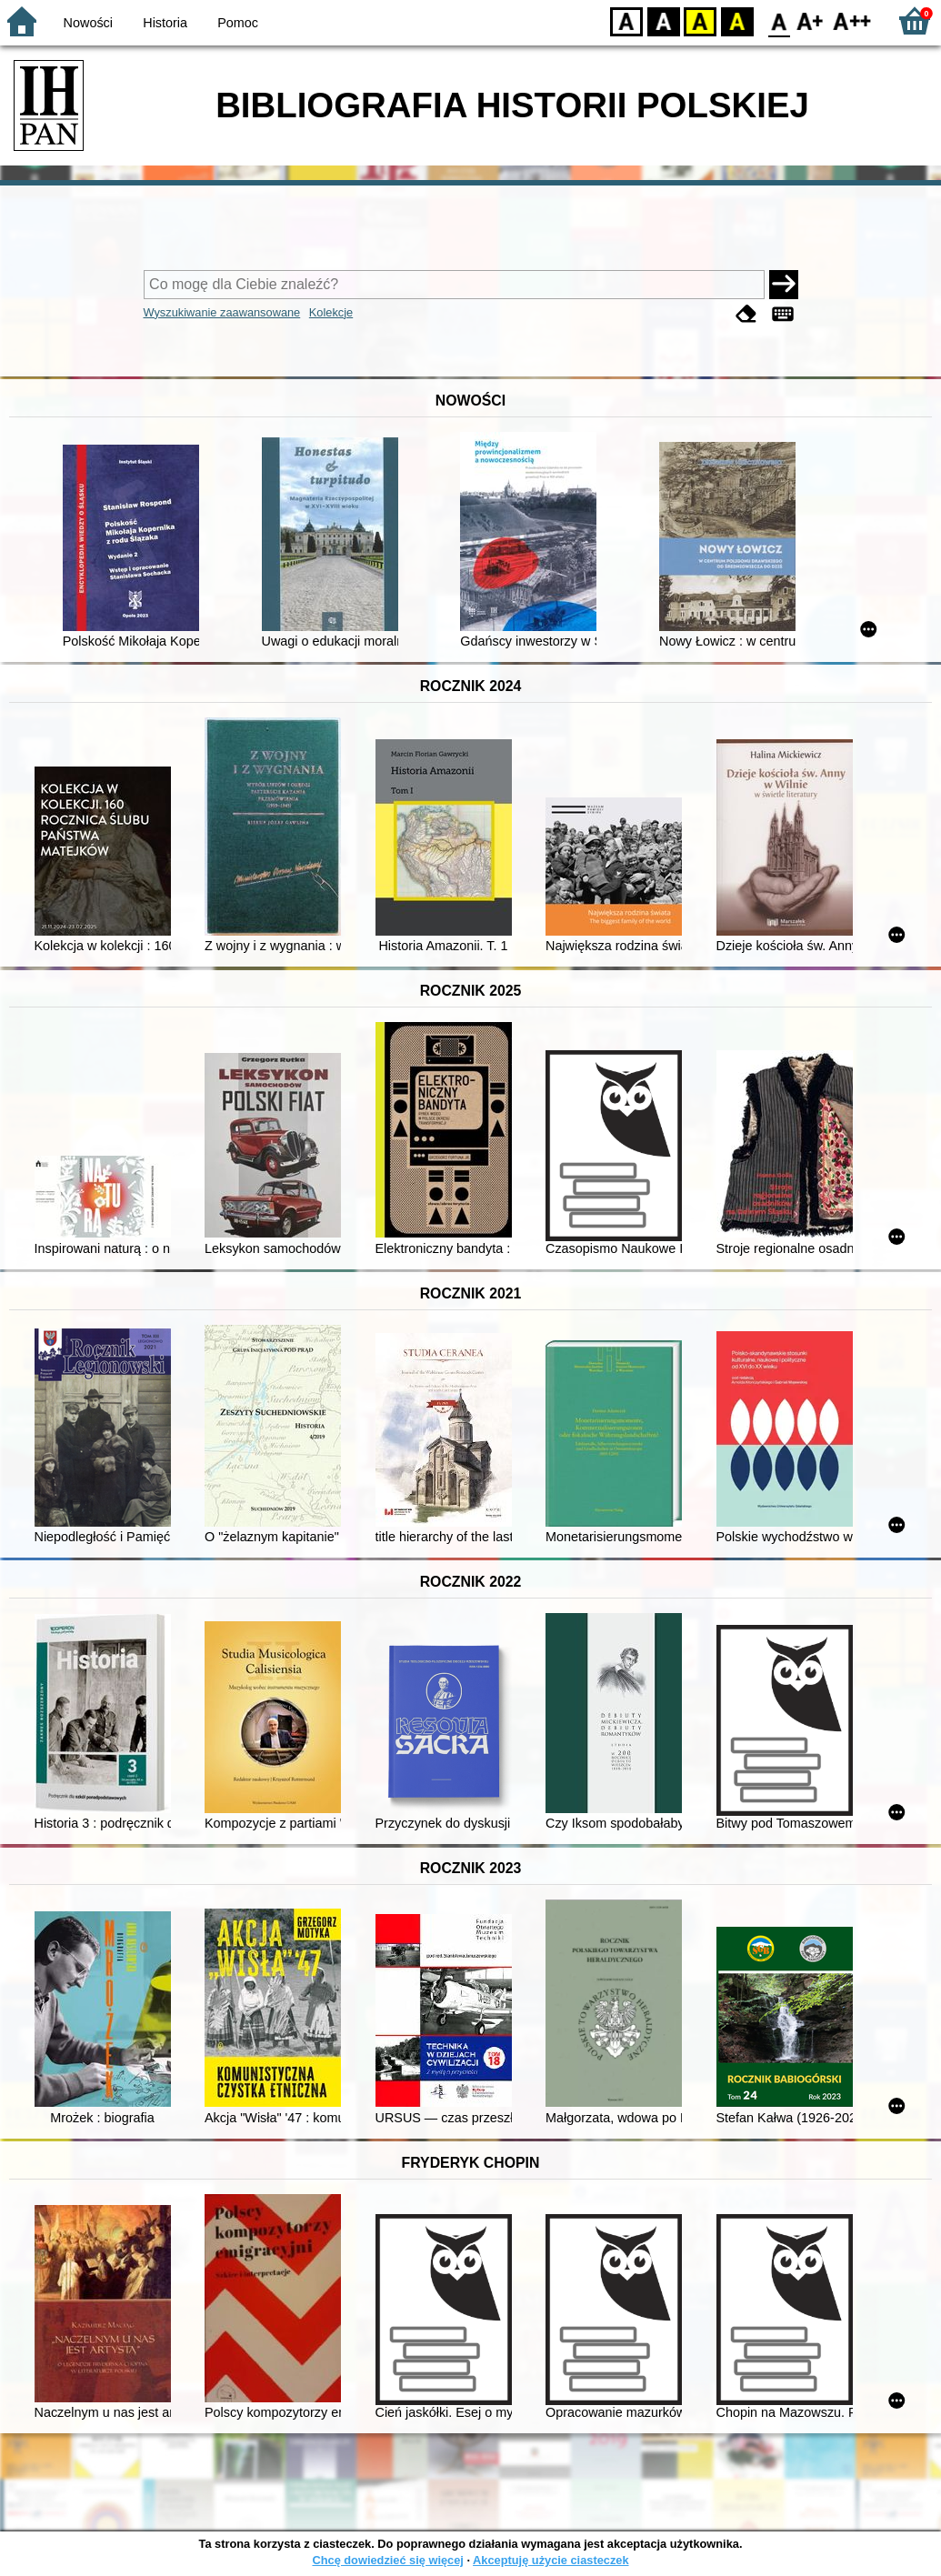  I want to click on Chcę dowiedzieć się więcej, so click(387, 2560).